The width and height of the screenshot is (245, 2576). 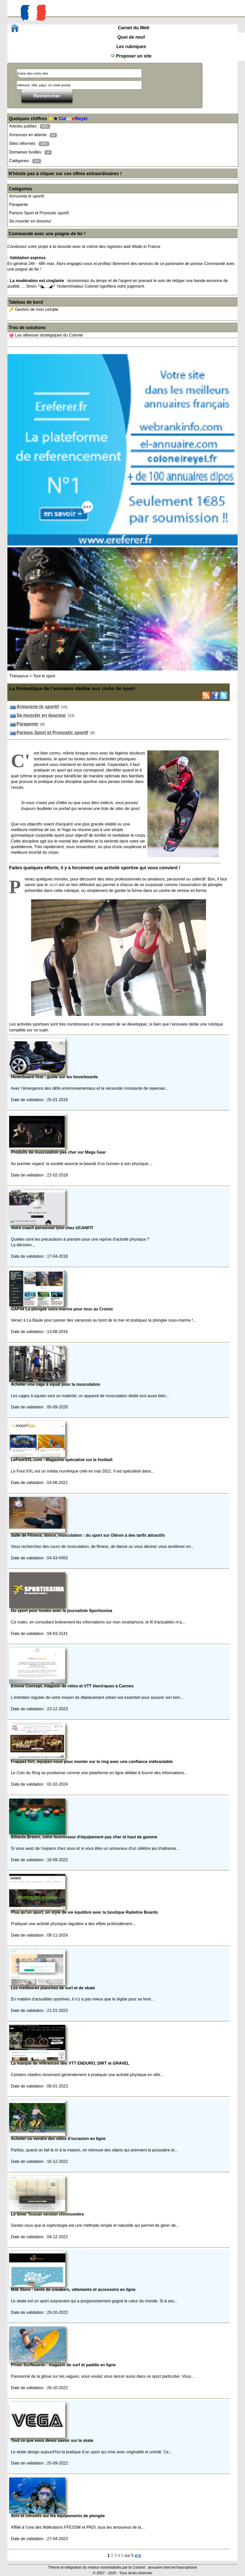 I want to click on Milk Store : vente de sneakers, vêtements et accessoire en ligne, so click(x=73, y=2289).